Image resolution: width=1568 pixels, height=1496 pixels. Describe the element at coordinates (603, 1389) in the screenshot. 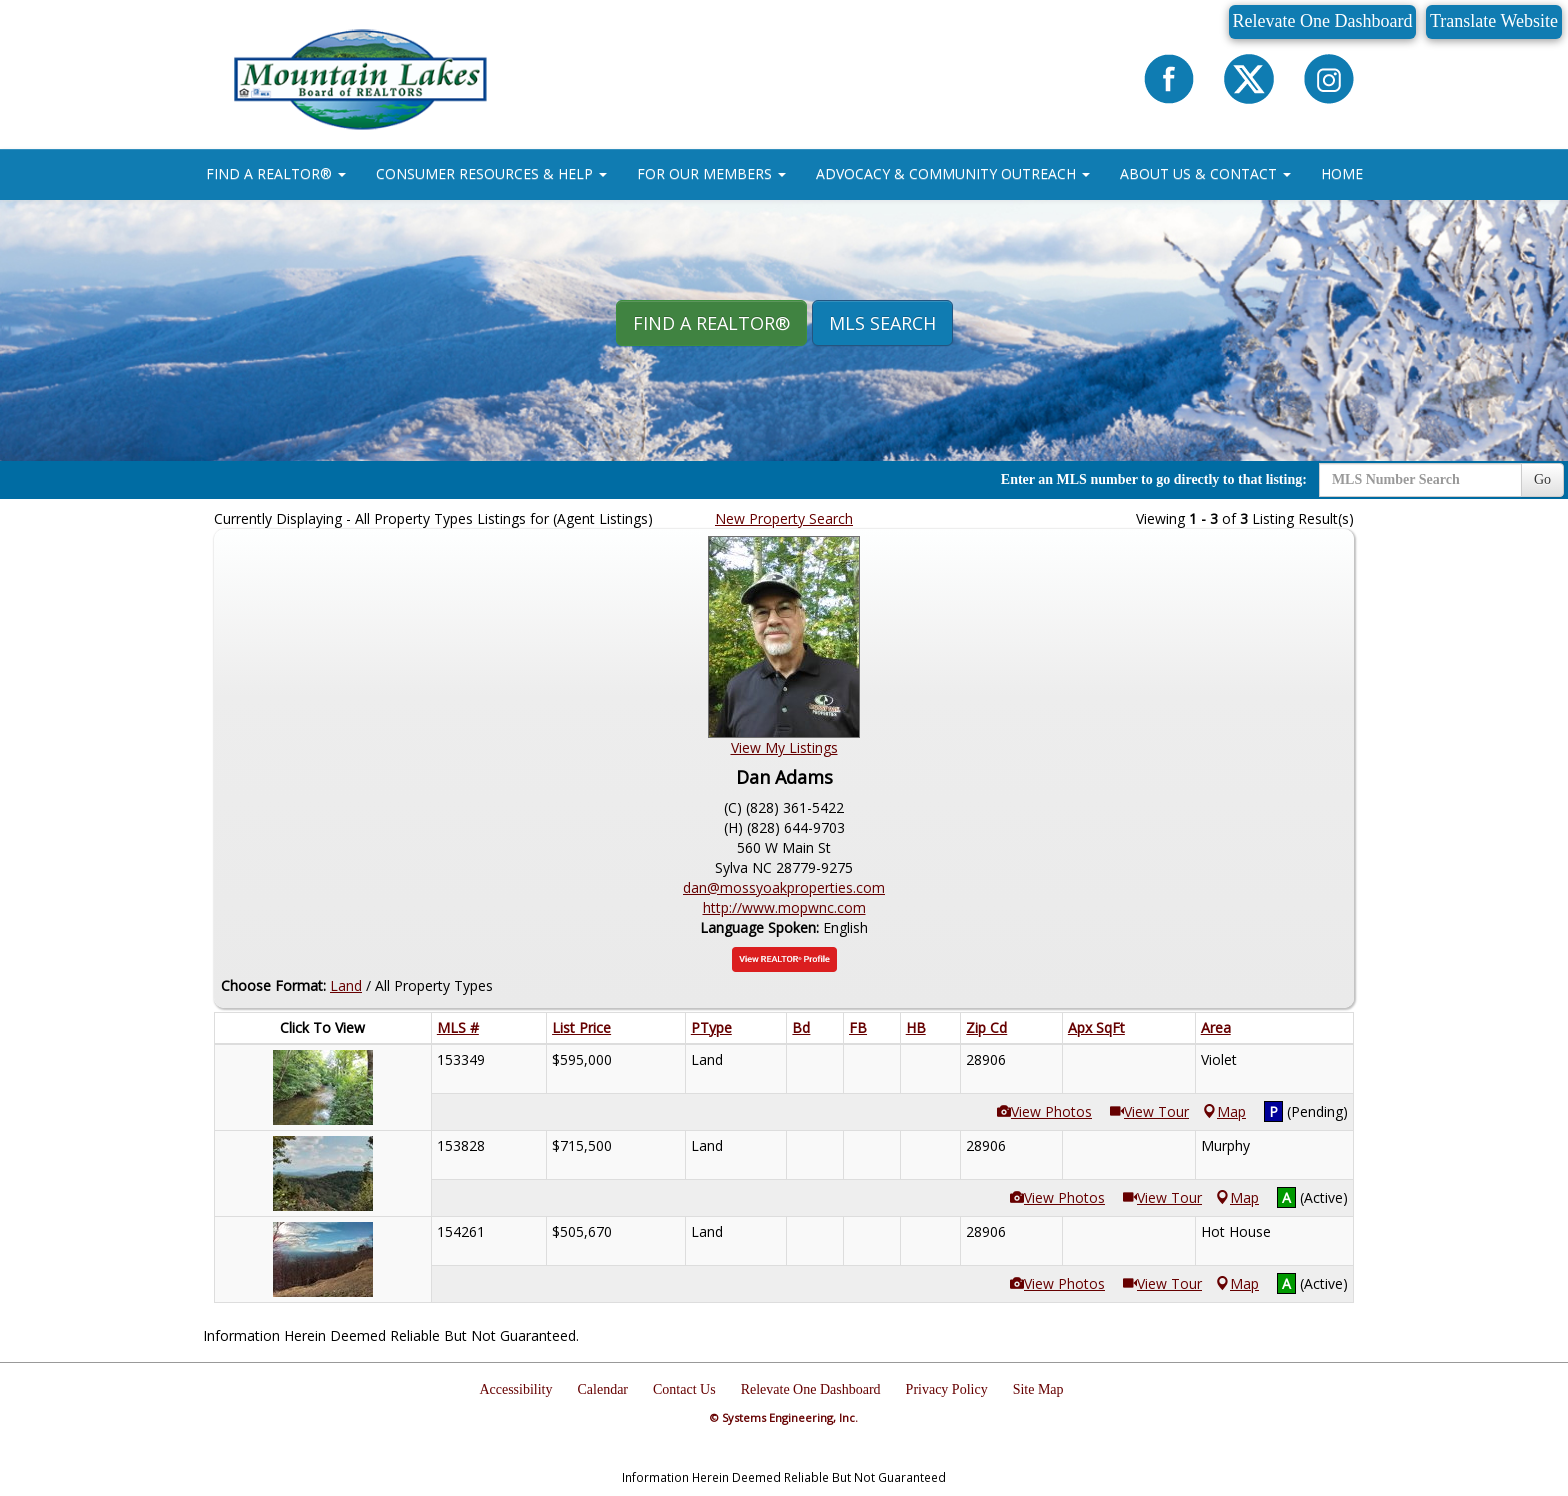

I see `Calendar` at that location.